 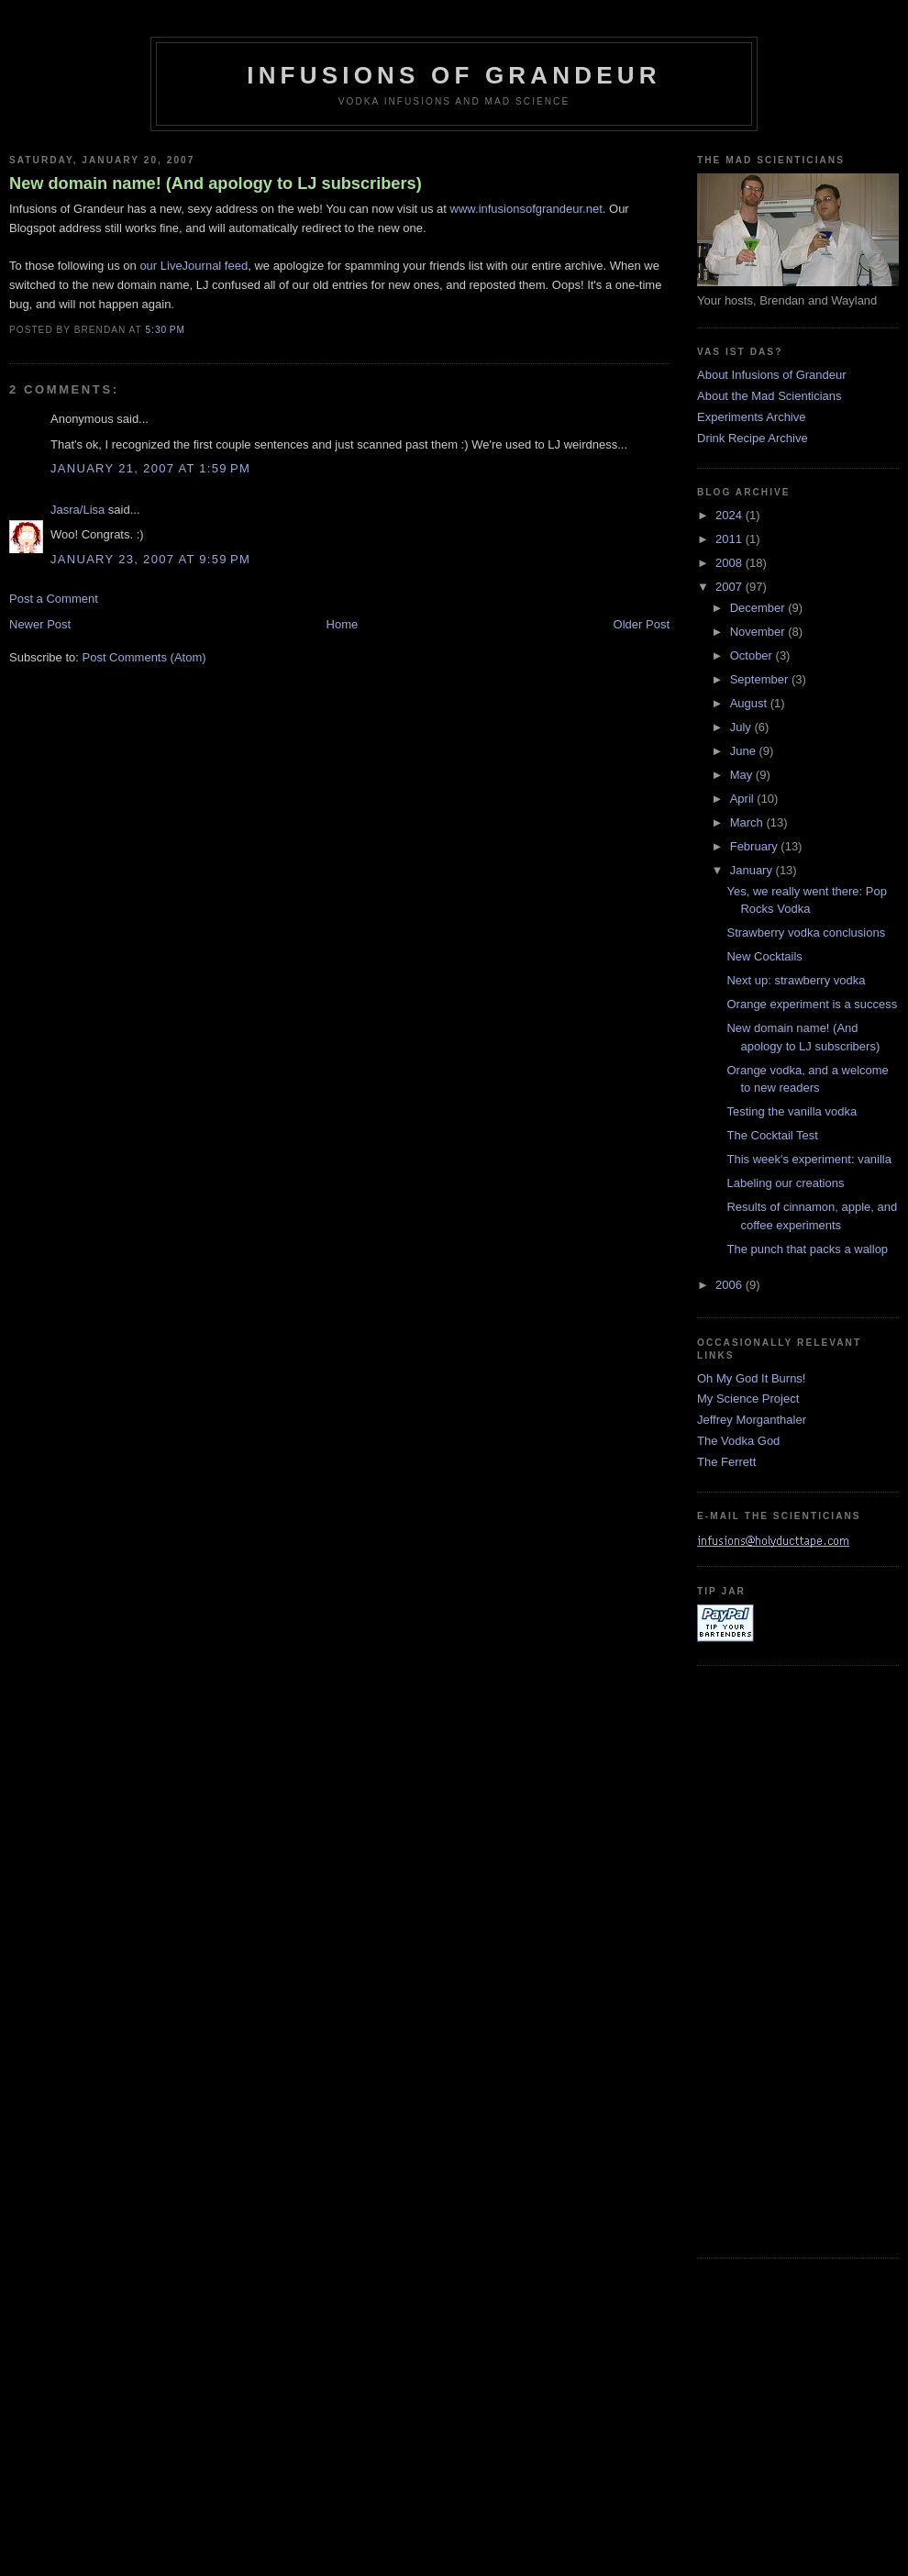 What do you see at coordinates (795, 980) in the screenshot?
I see `Next up: strawberry vodka` at bounding box center [795, 980].